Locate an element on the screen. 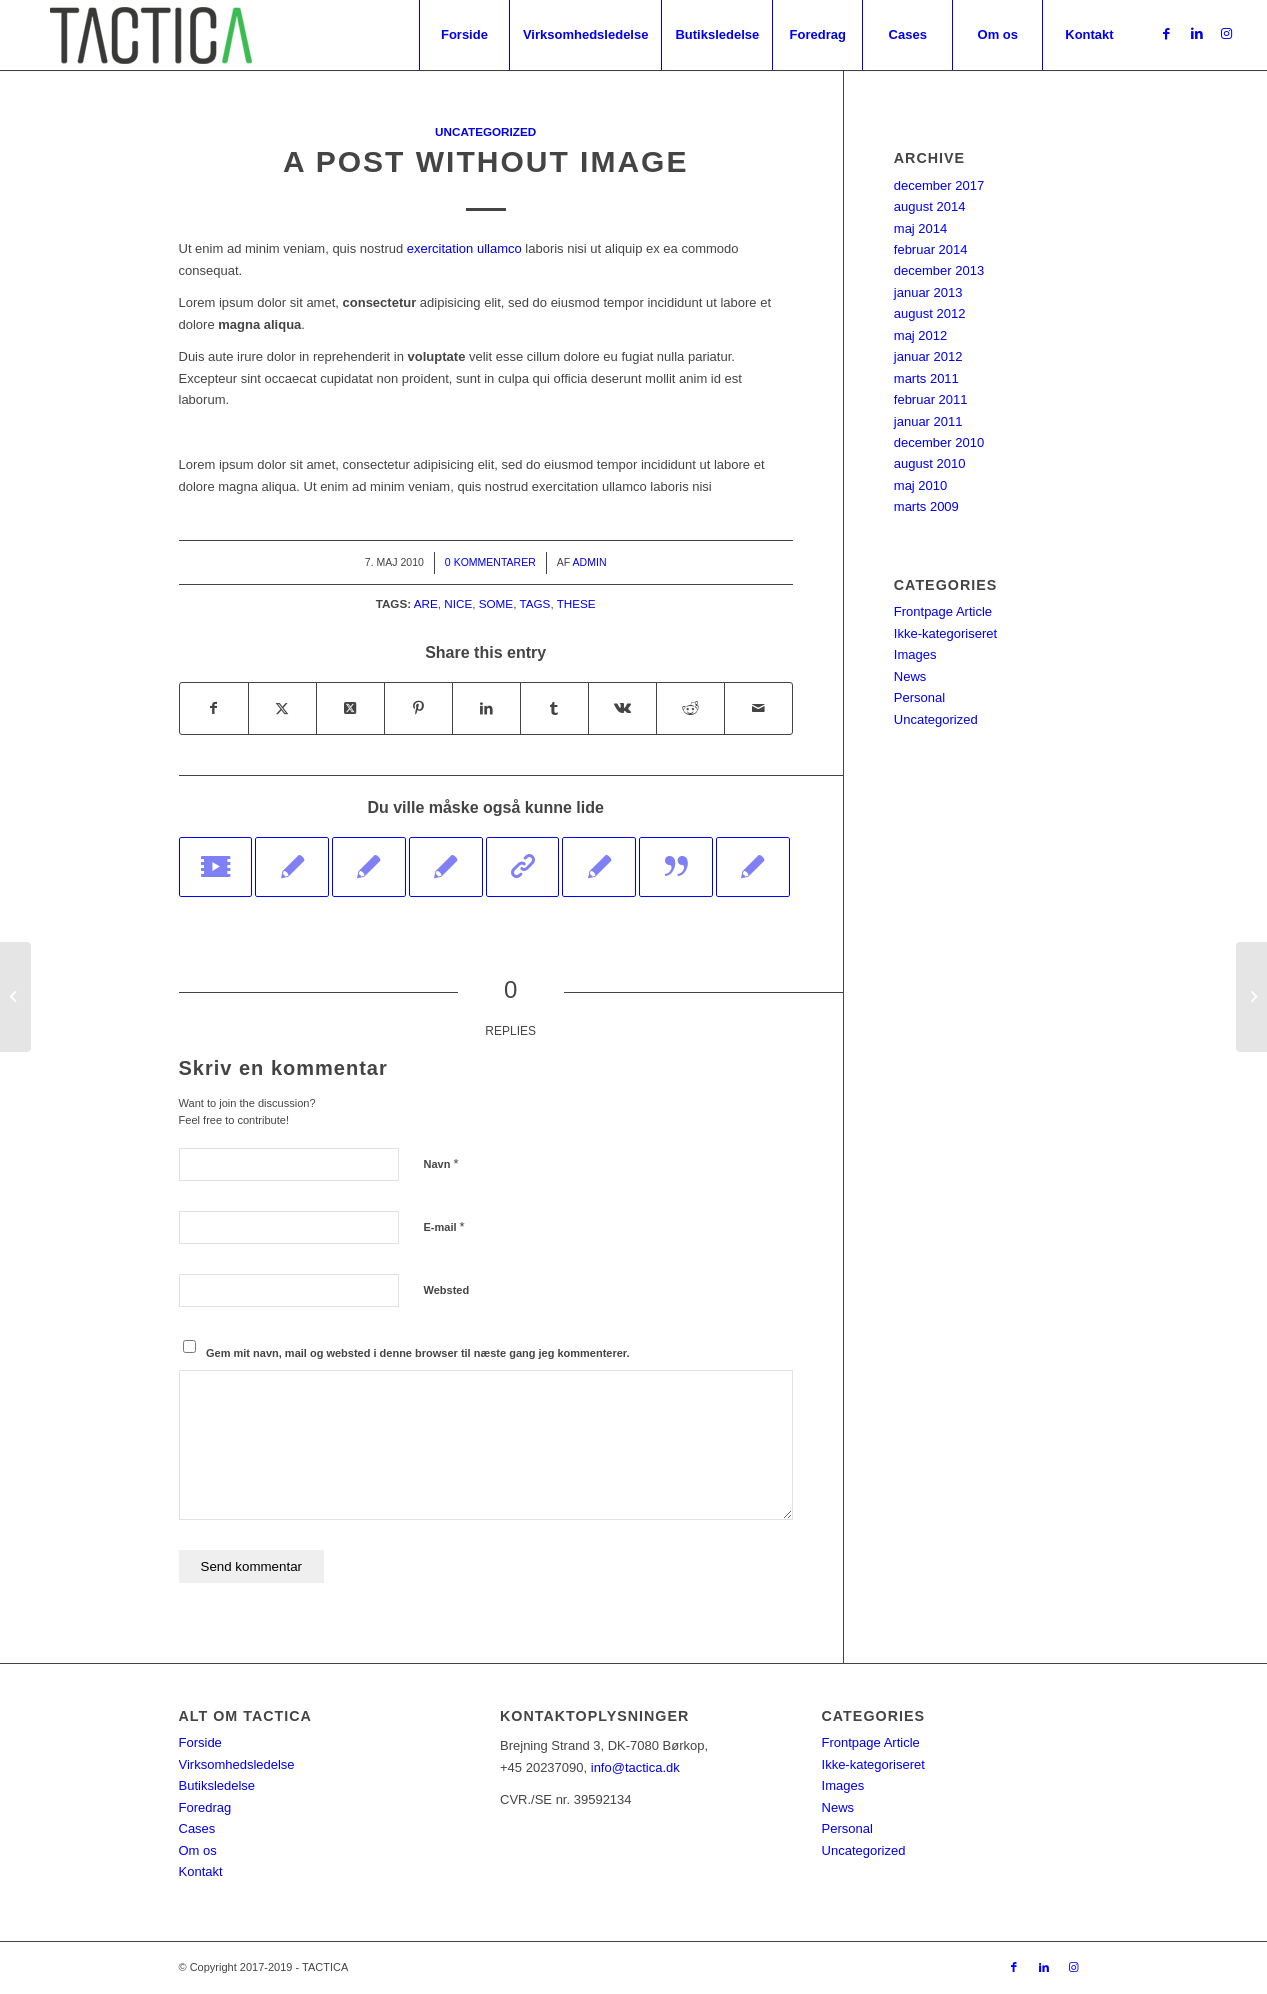 This screenshot has width=1267, height=1994. [Link to LinkedIn] is located at coordinates (1197, 34).